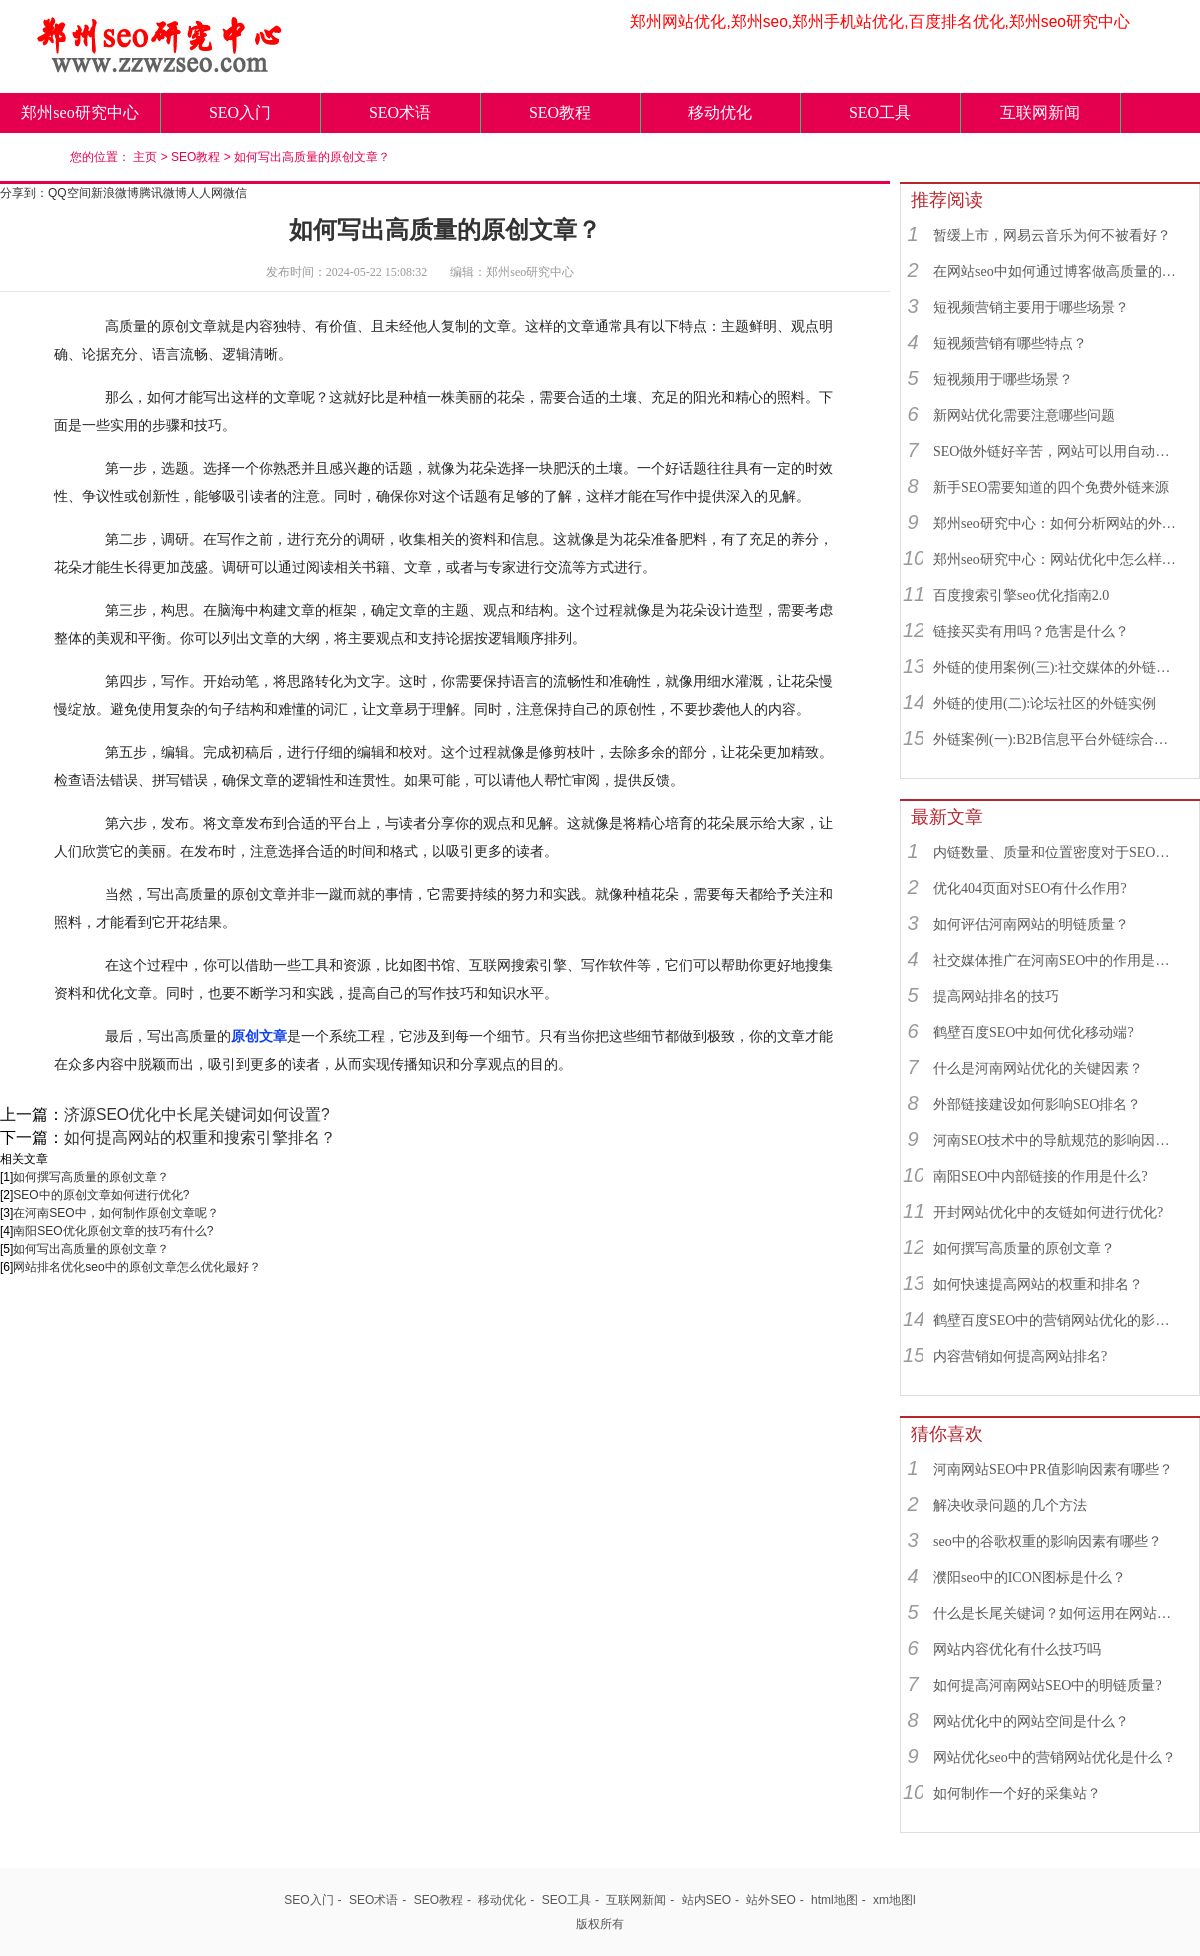 The height and width of the screenshot is (1956, 1200). I want to click on 外链的使用案例(三):社交媒体的外链综合运用实, so click(1057, 667).